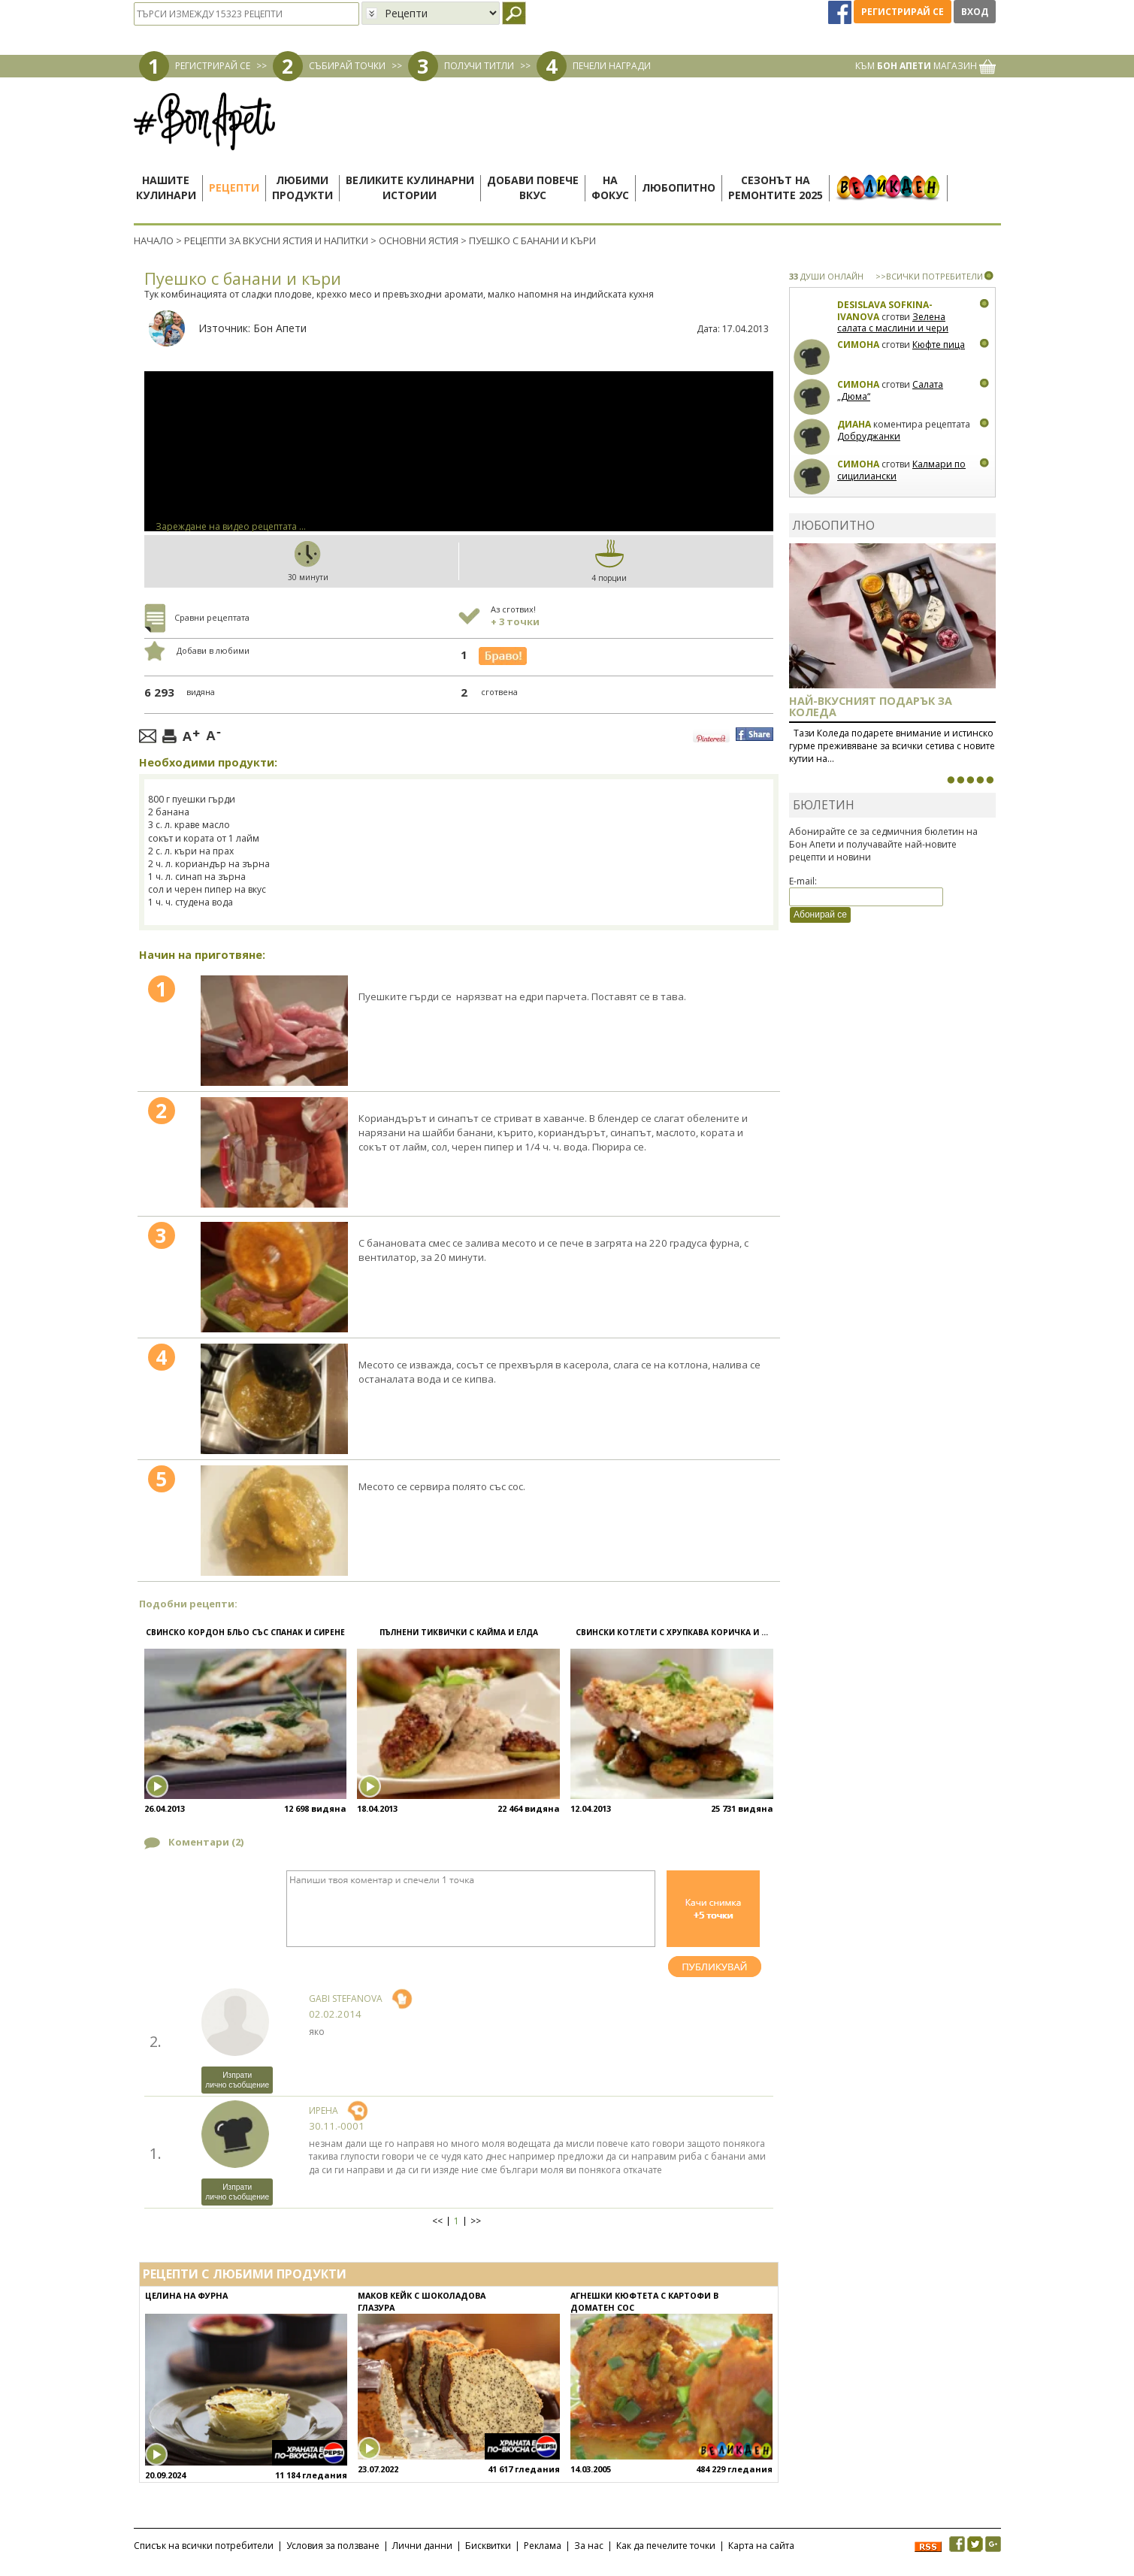 The height and width of the screenshot is (2576, 1134). What do you see at coordinates (868, 436) in the screenshot?
I see `Добруджанки` at bounding box center [868, 436].